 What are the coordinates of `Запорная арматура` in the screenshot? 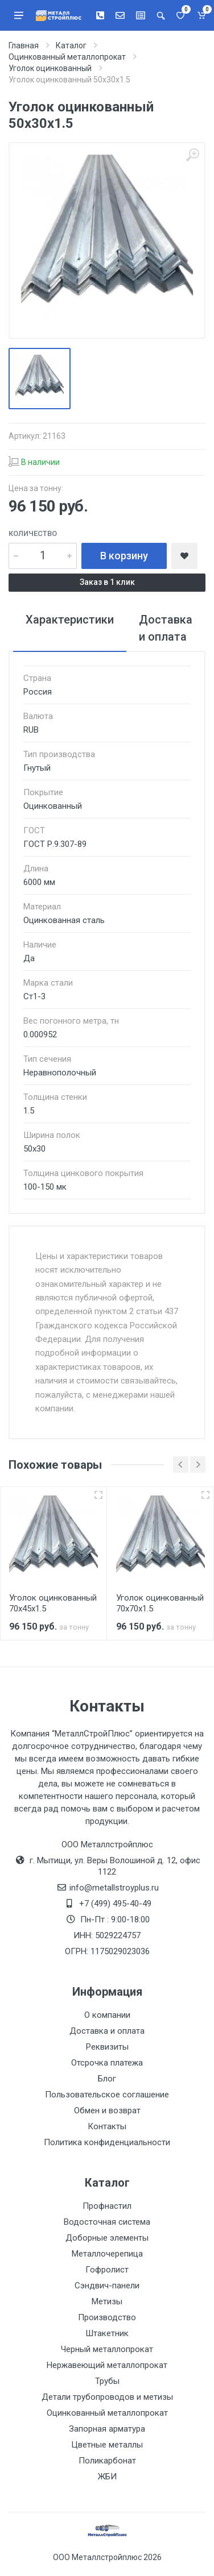 It's located at (107, 2429).